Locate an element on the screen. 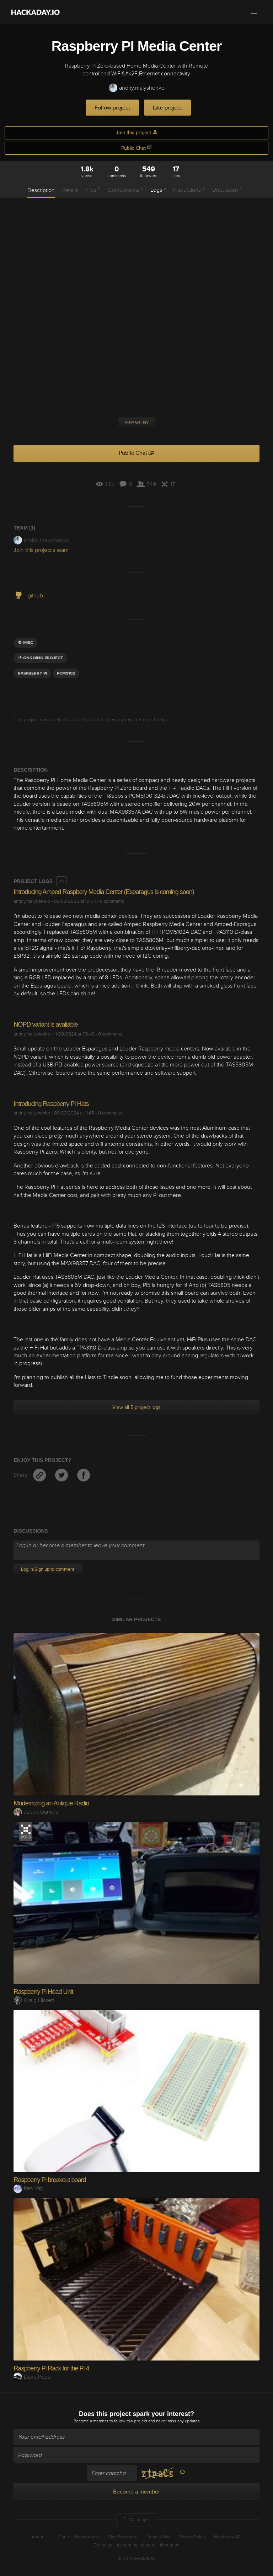  0 comments is located at coordinates (112, 901).